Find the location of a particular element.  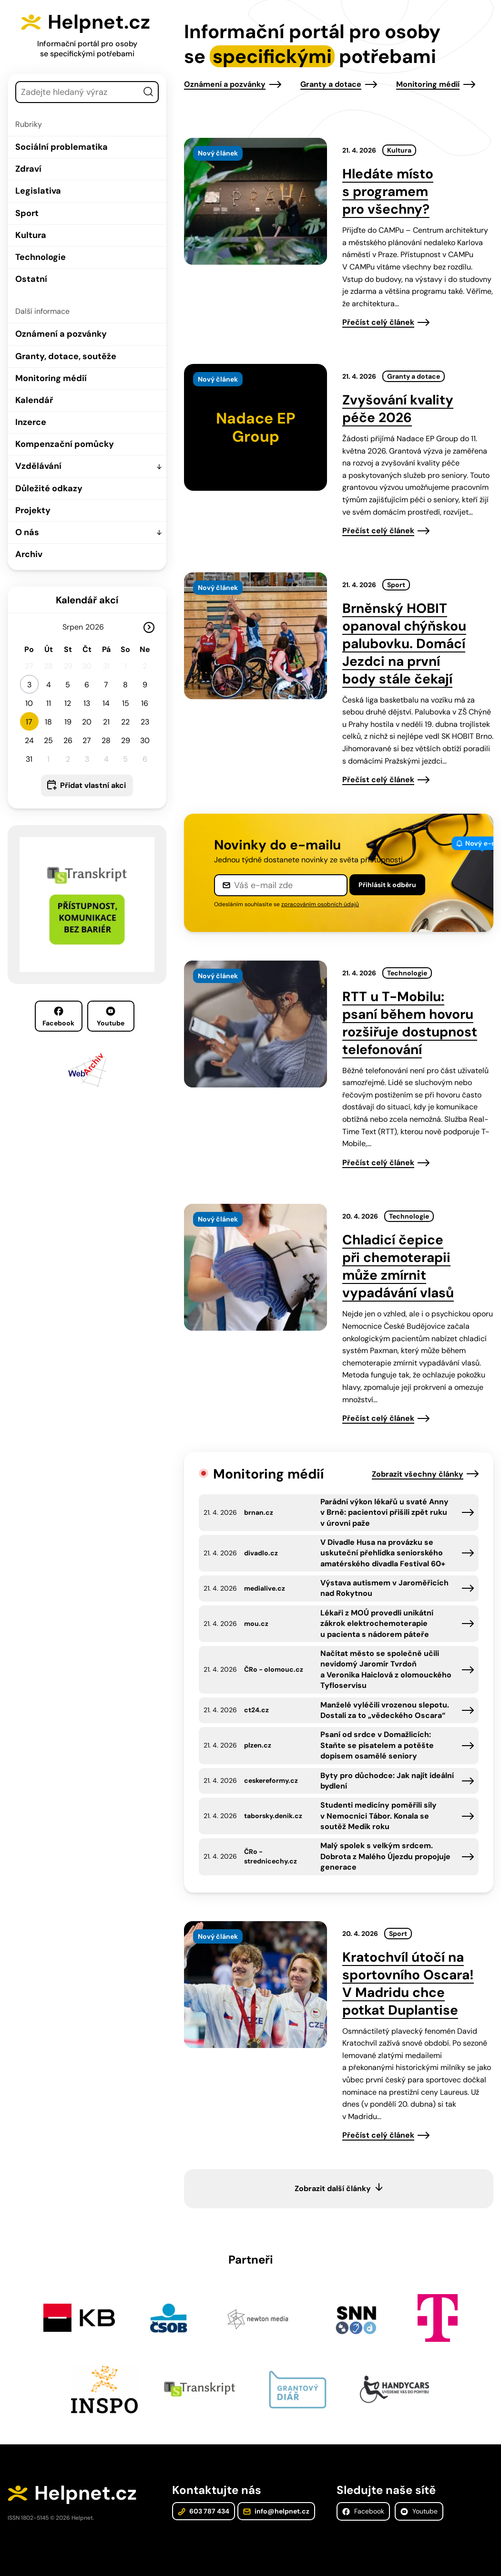

RTT u T-Mobilu: psaní během hovoru rozšiřuje dostupnost telefonování is located at coordinates (409, 1023).